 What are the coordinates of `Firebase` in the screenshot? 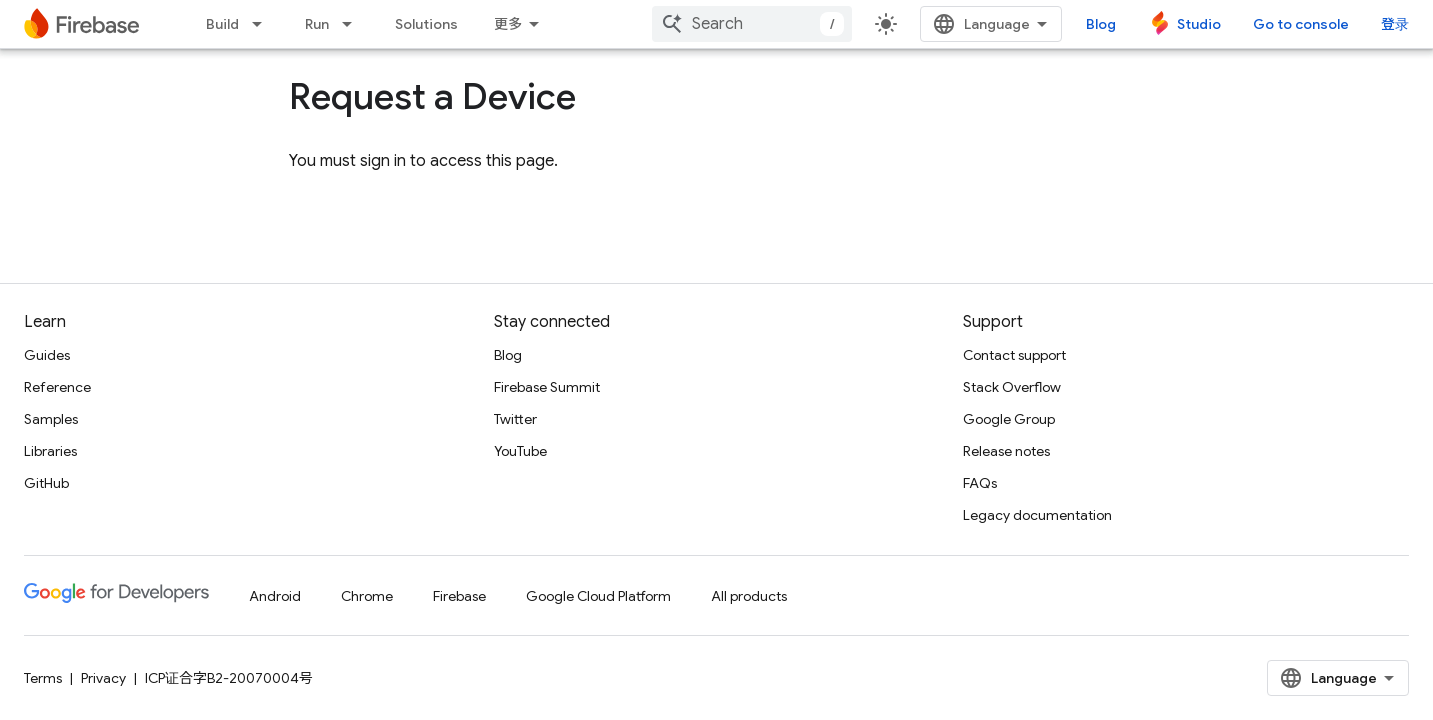 It's located at (459, 596).